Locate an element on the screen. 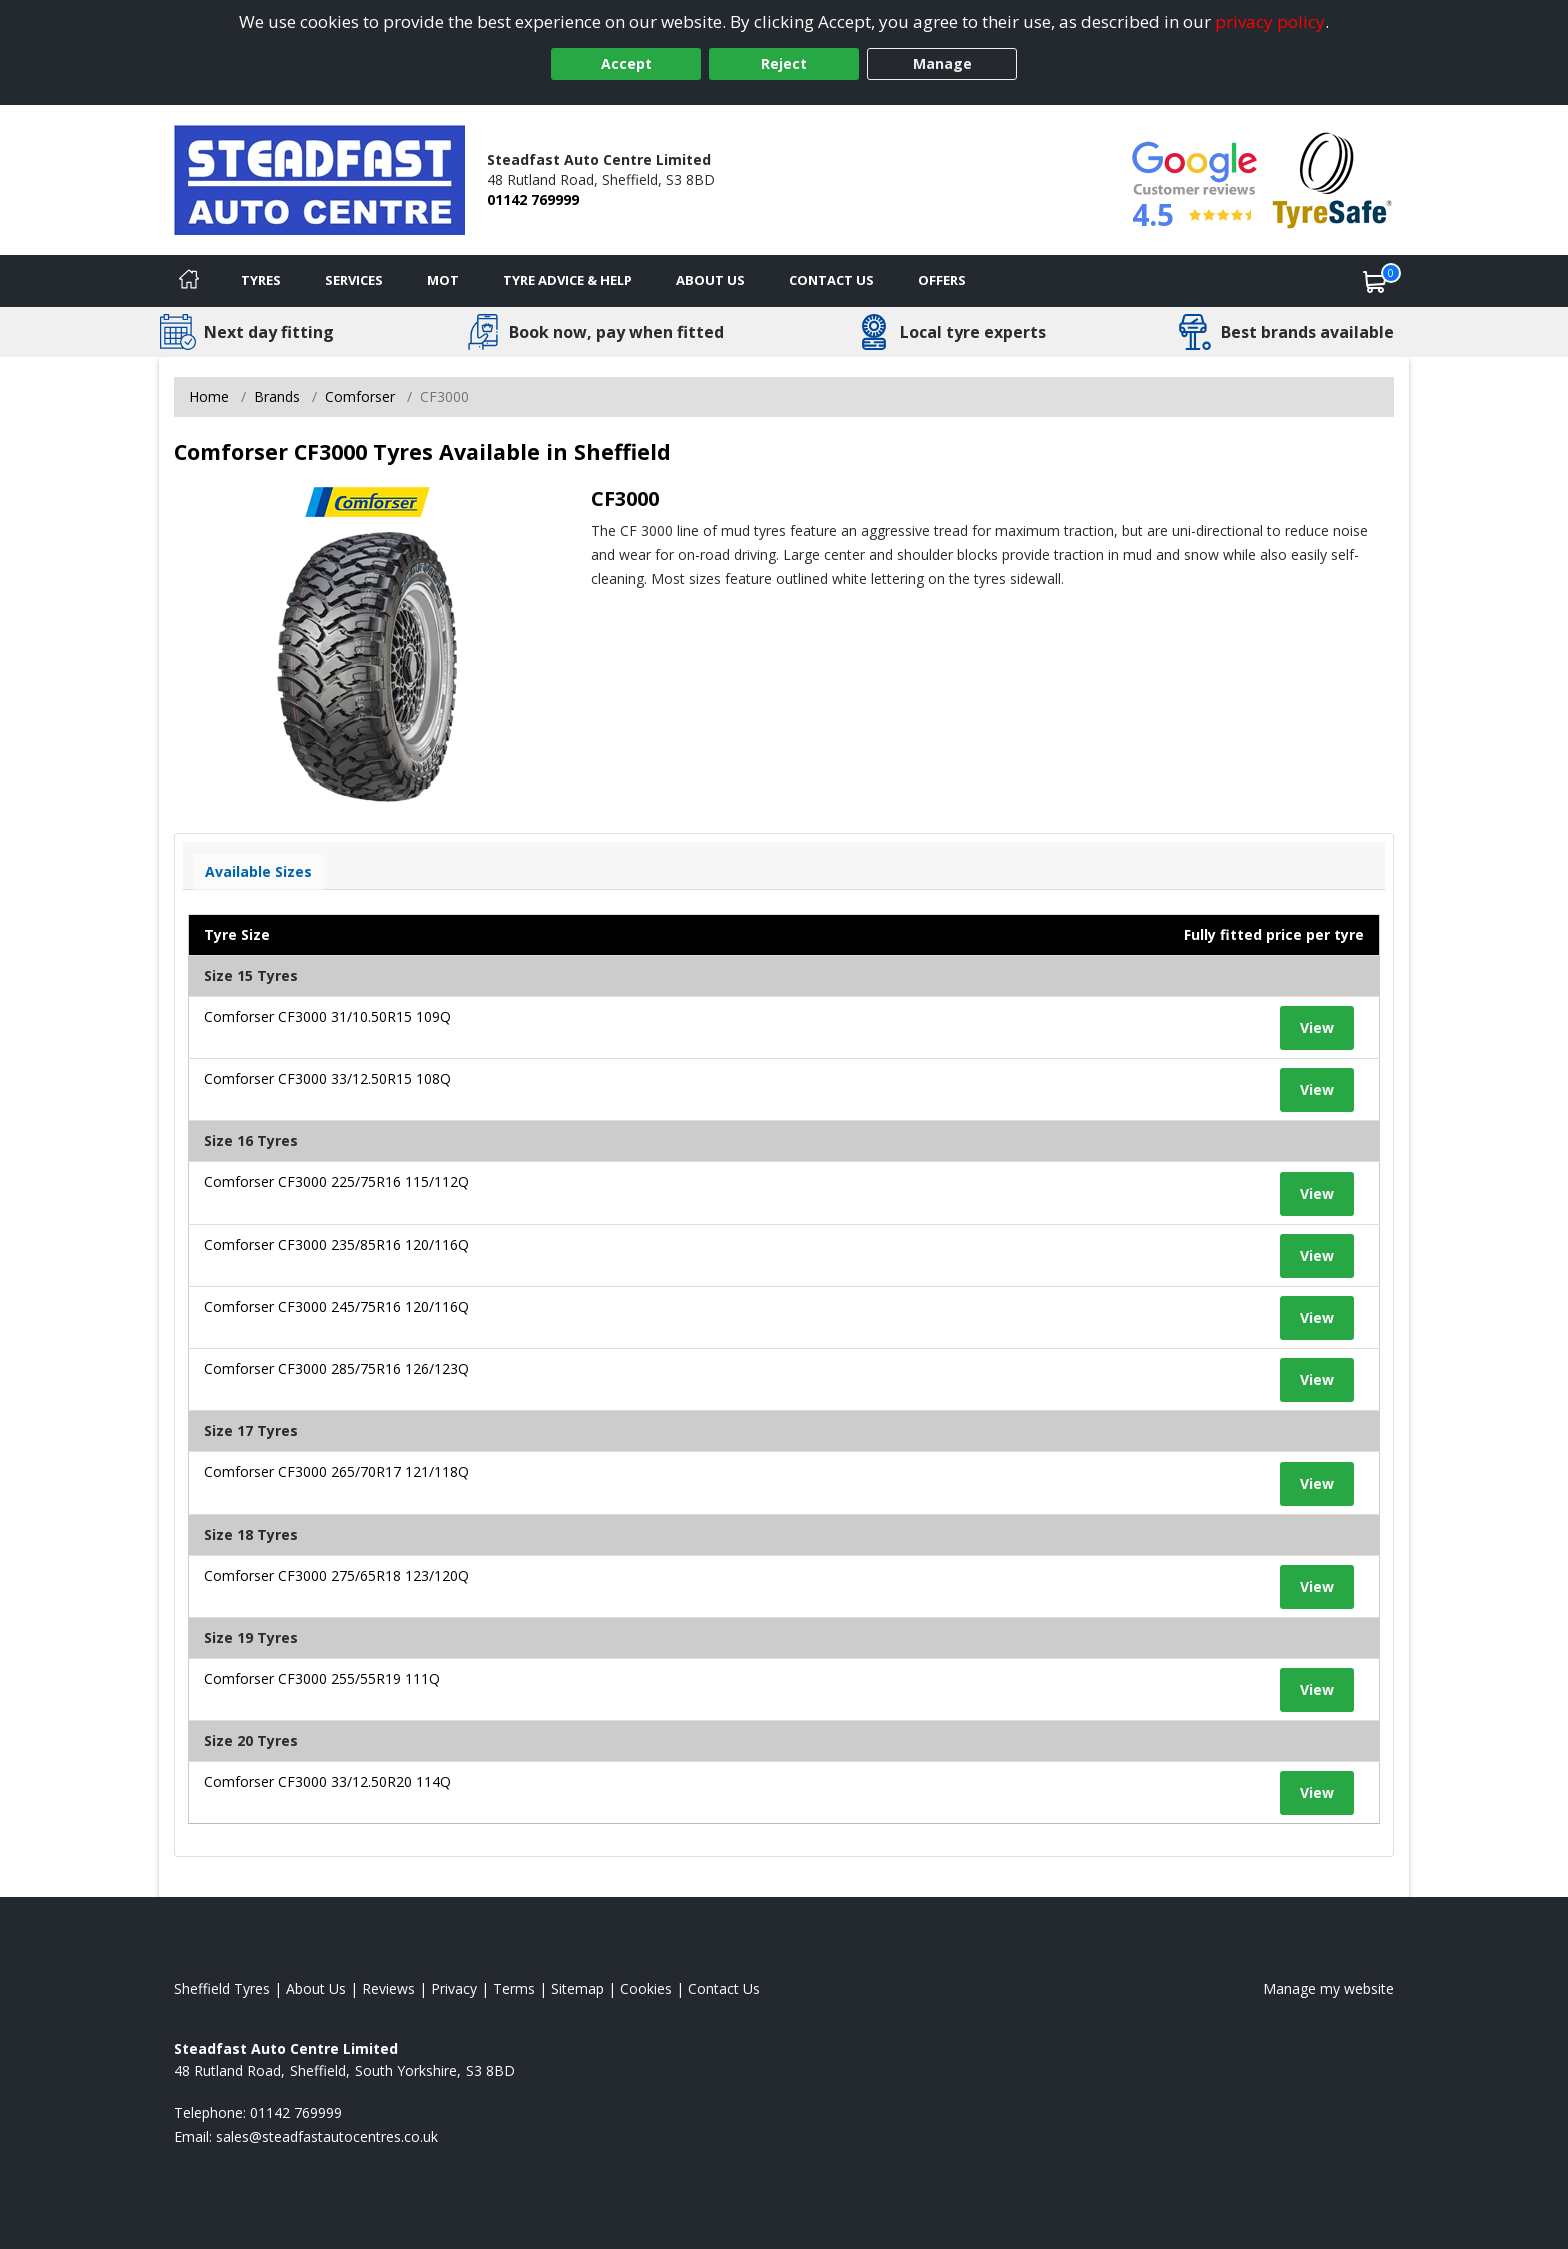 This screenshot has width=1568, height=2249. [Home] is located at coordinates (189, 281).